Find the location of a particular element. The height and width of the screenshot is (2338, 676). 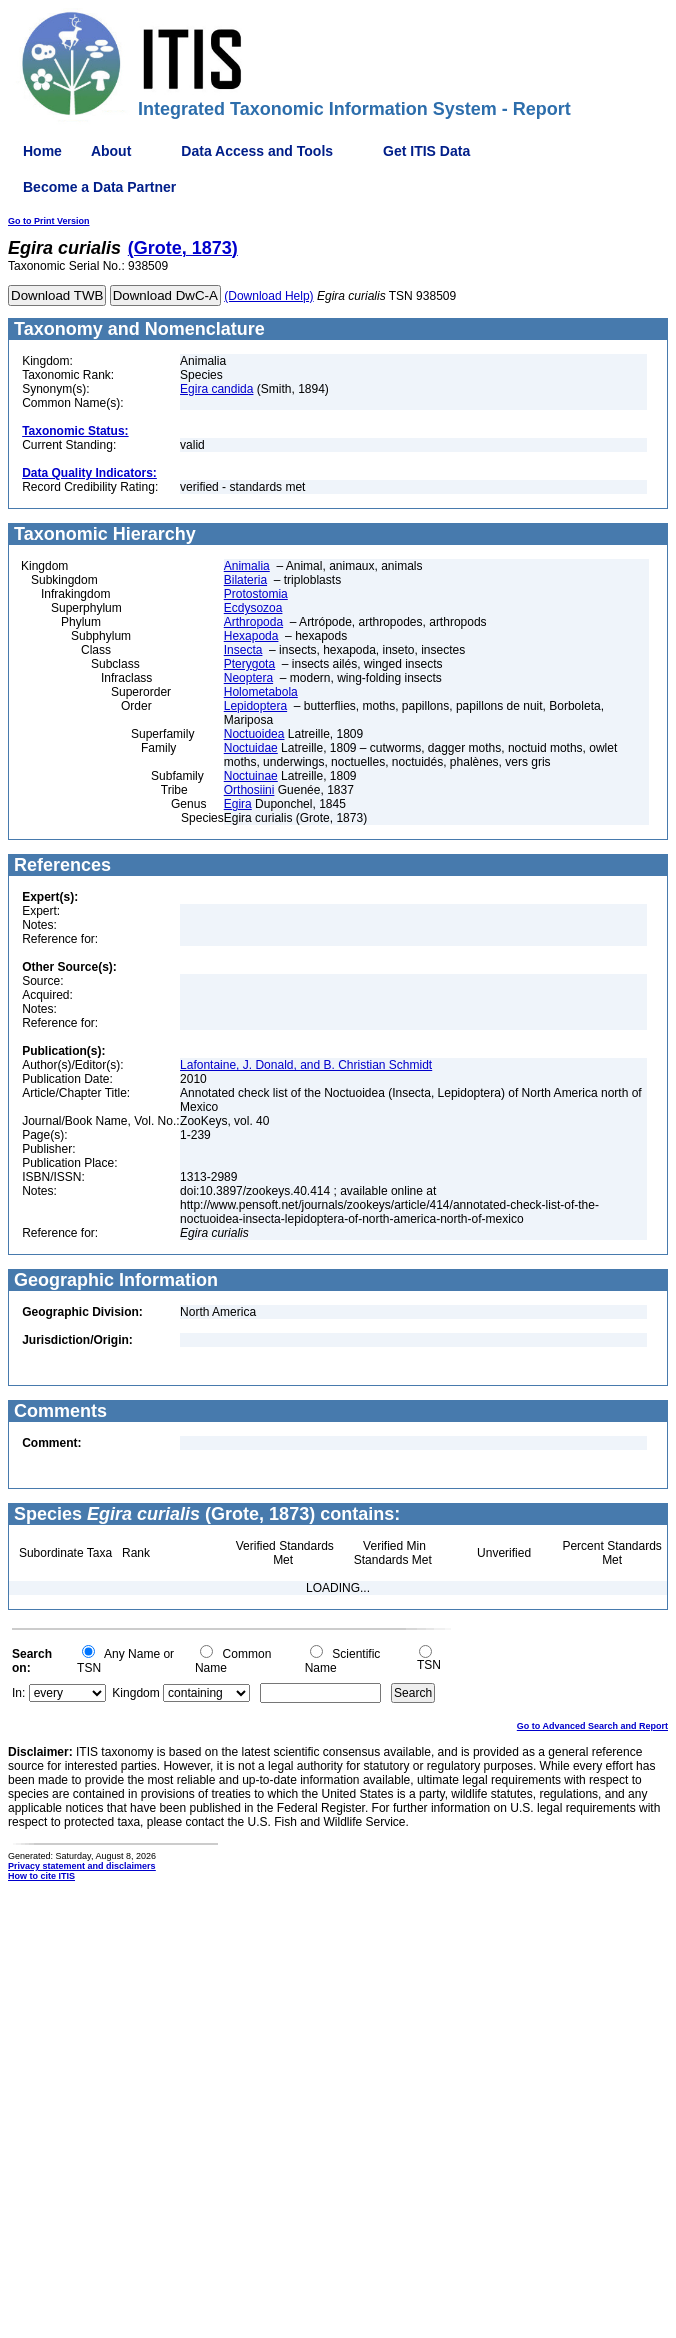

In: is located at coordinates (18, 1693).